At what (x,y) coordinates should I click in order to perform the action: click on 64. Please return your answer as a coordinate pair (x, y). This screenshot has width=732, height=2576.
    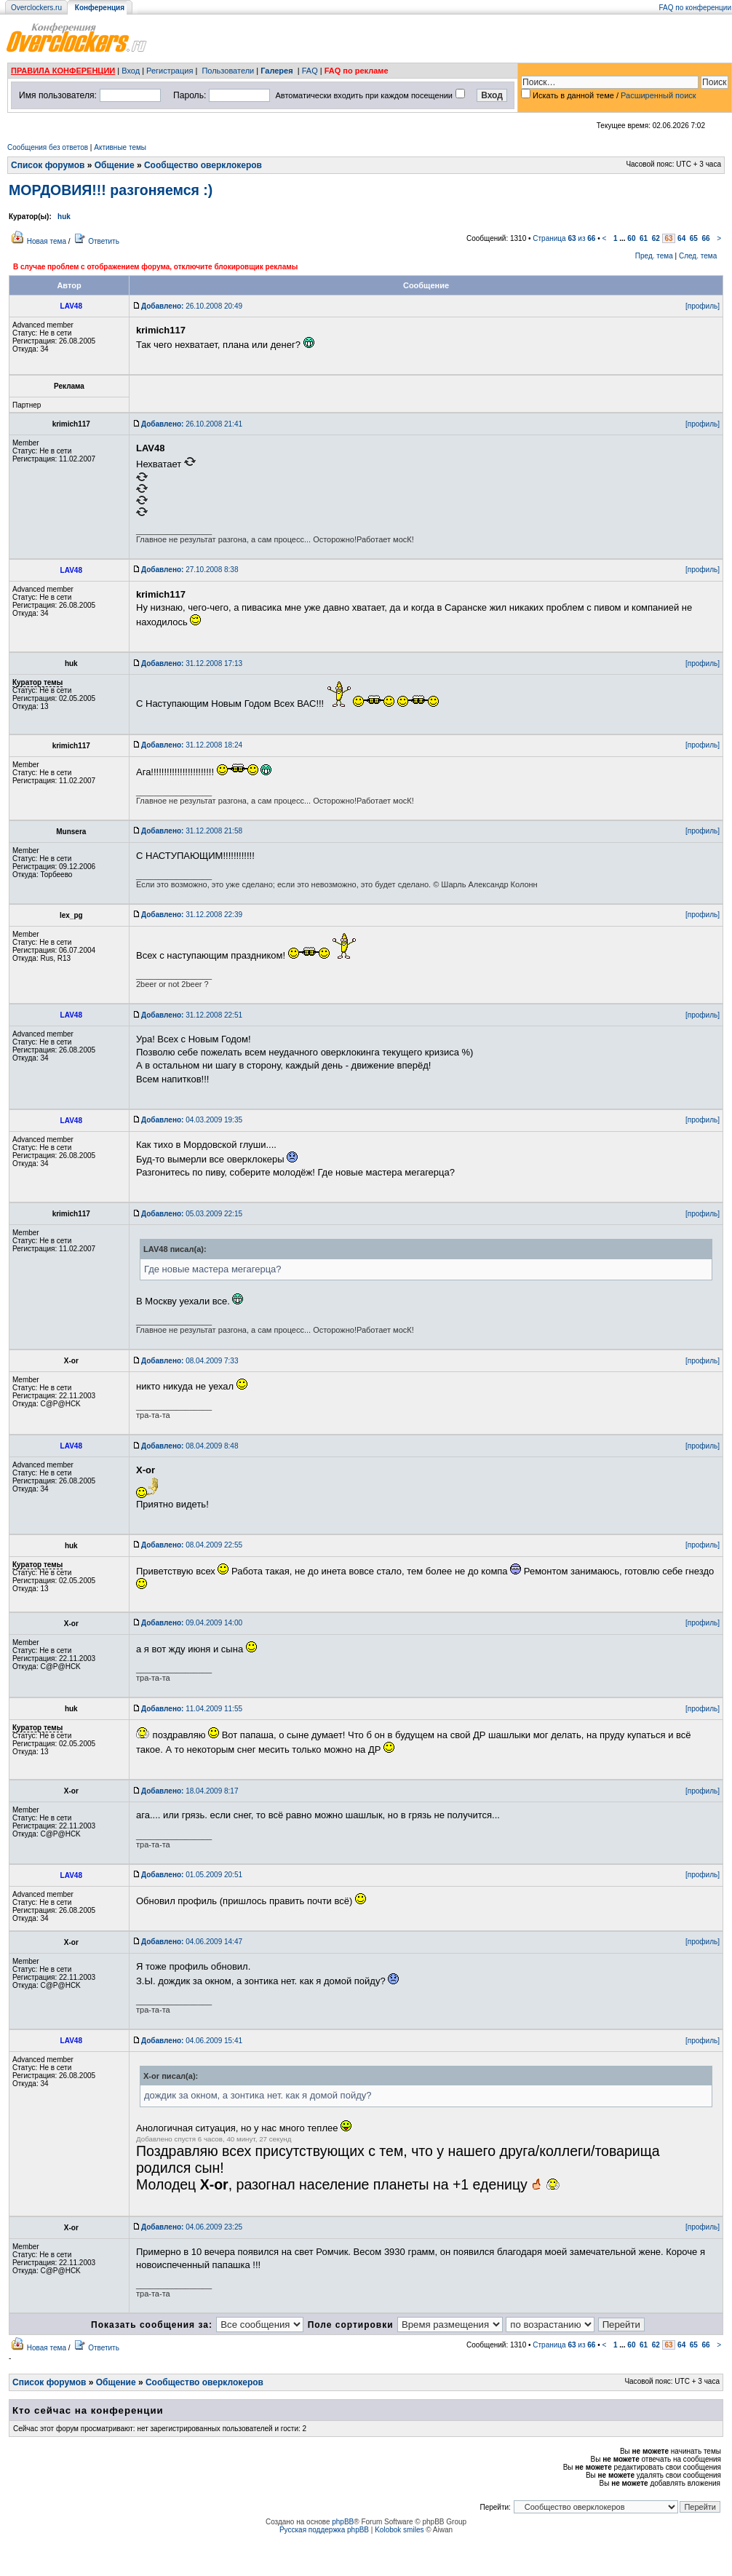
    Looking at the image, I should click on (681, 238).